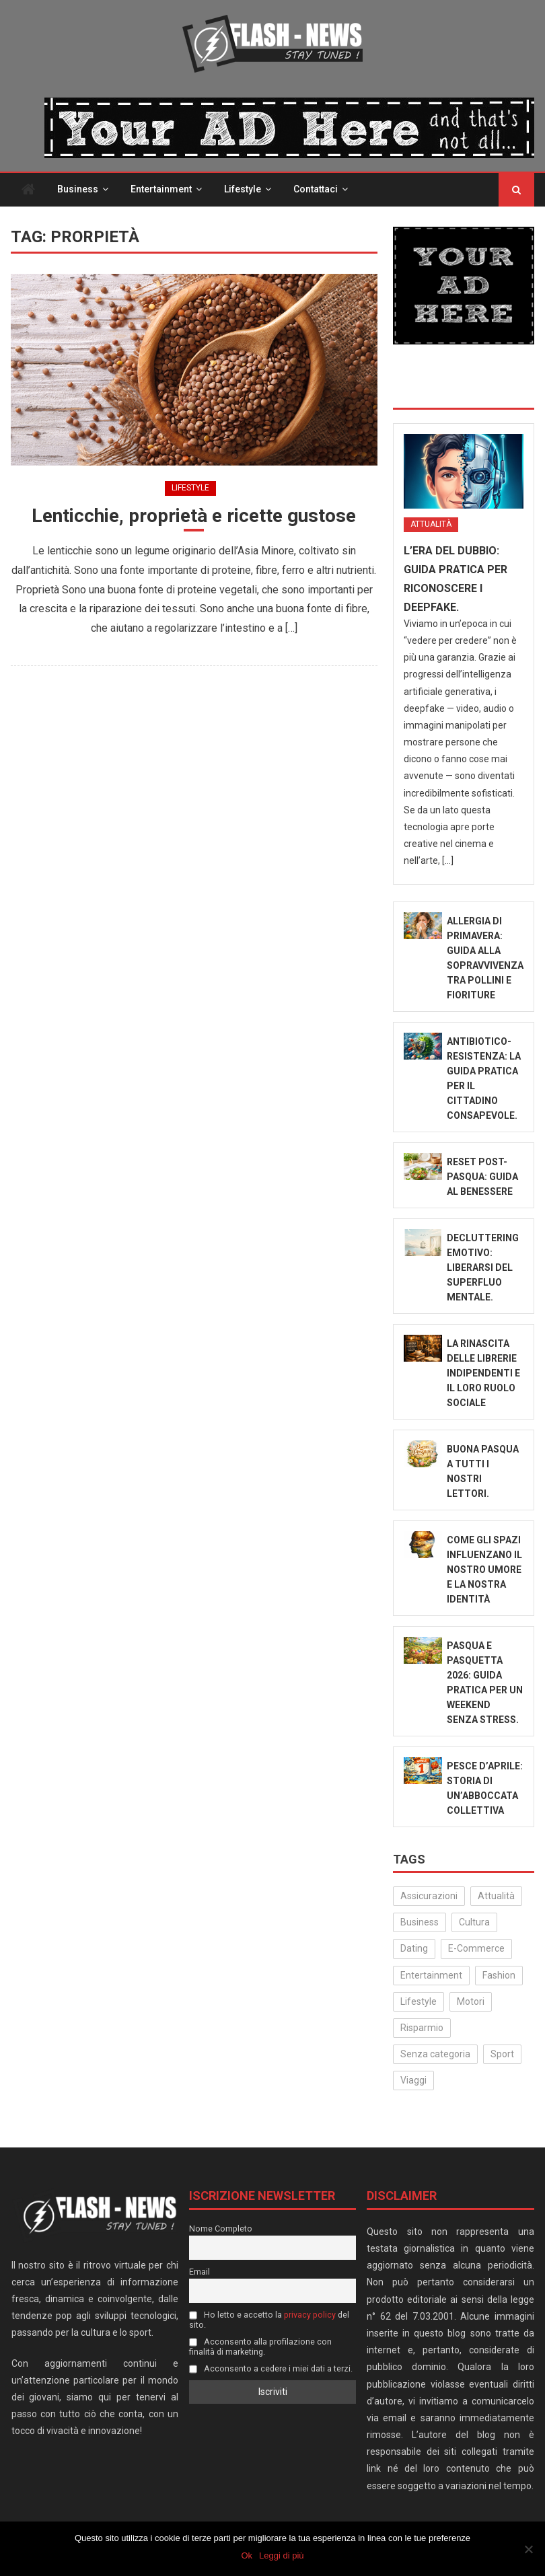 The height and width of the screenshot is (2576, 545). I want to click on Email, so click(199, 2272).